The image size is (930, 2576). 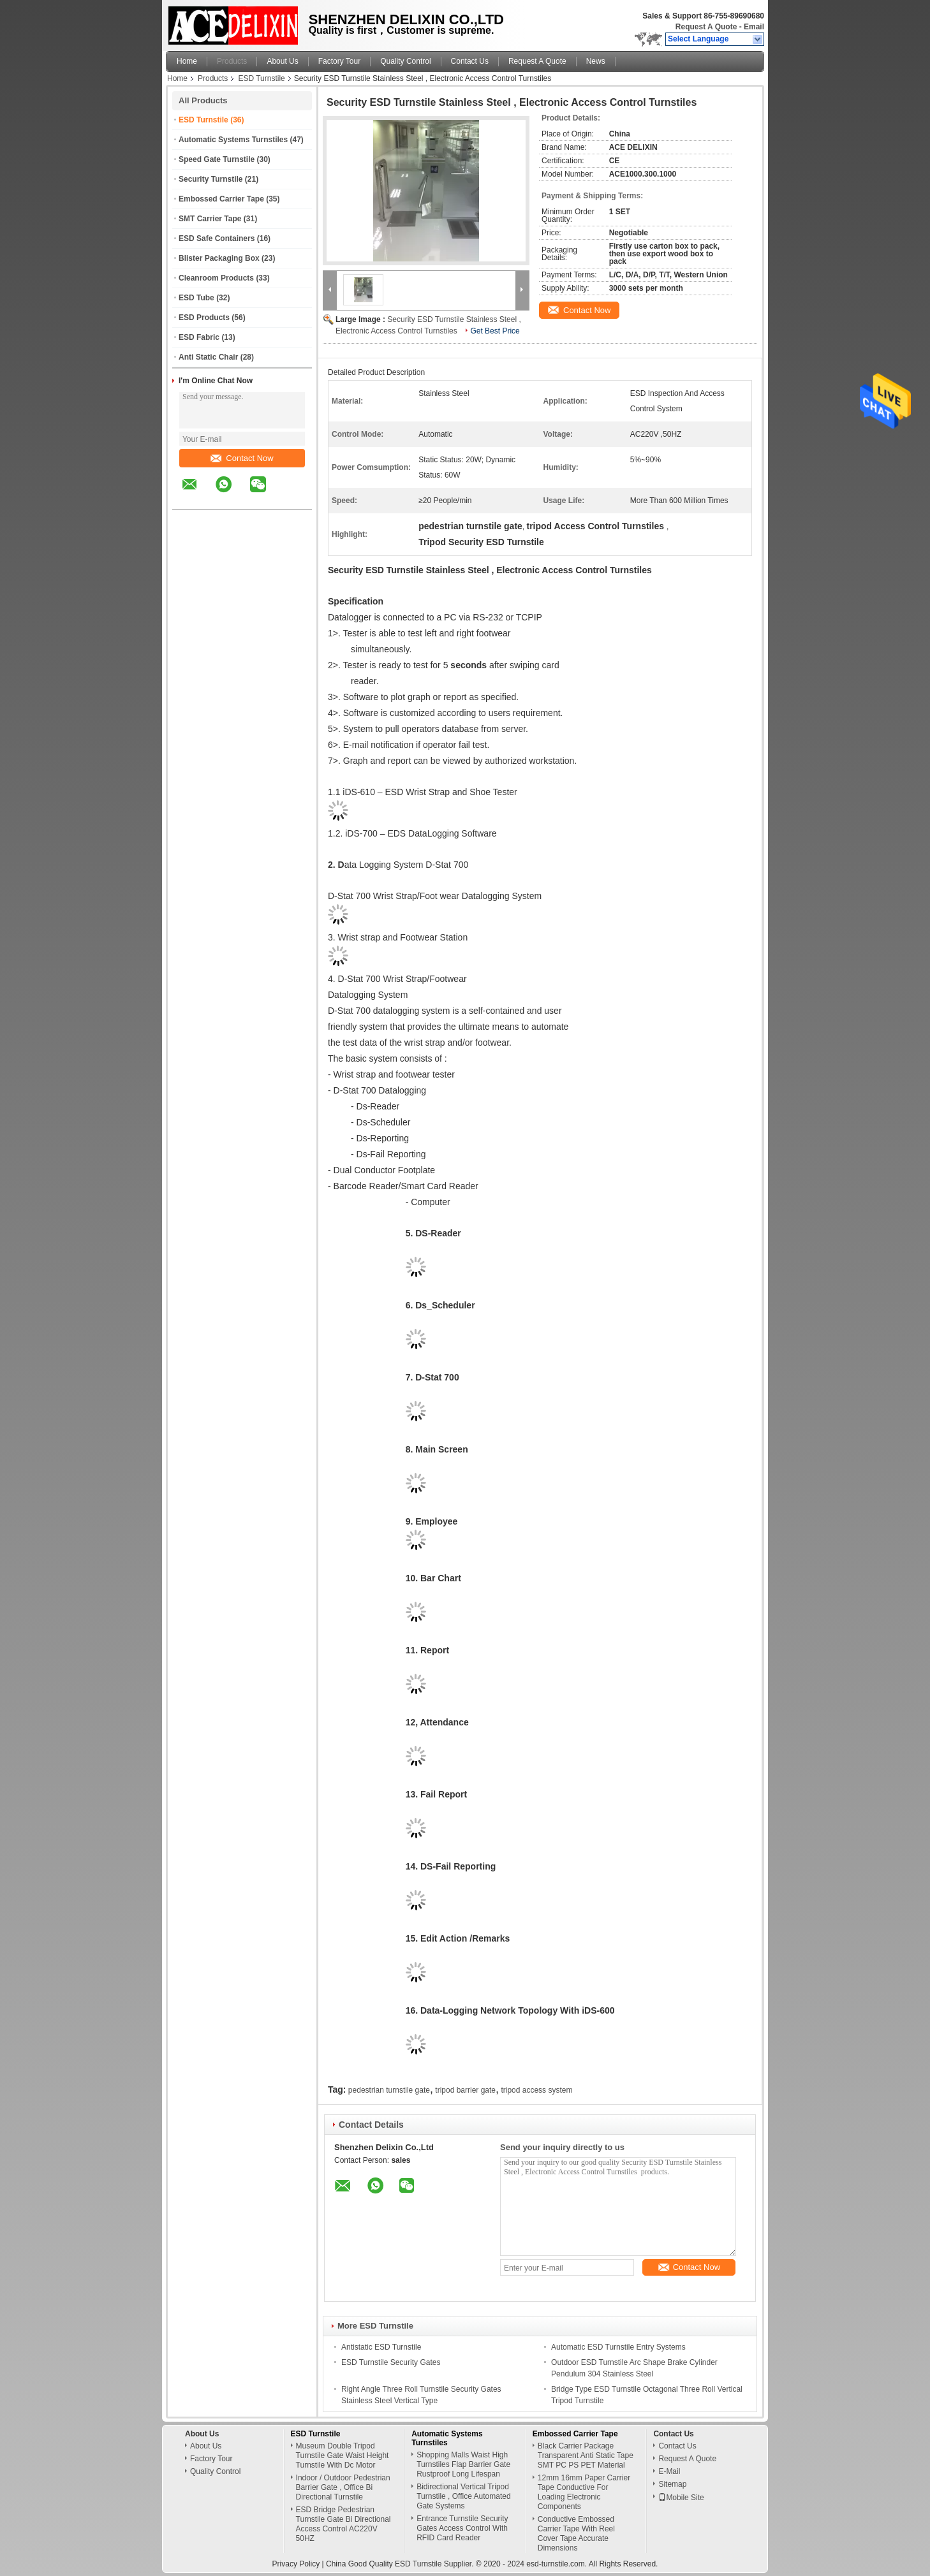 I want to click on Automatic ESD Turnstile Entry Systems, so click(x=618, y=2347).